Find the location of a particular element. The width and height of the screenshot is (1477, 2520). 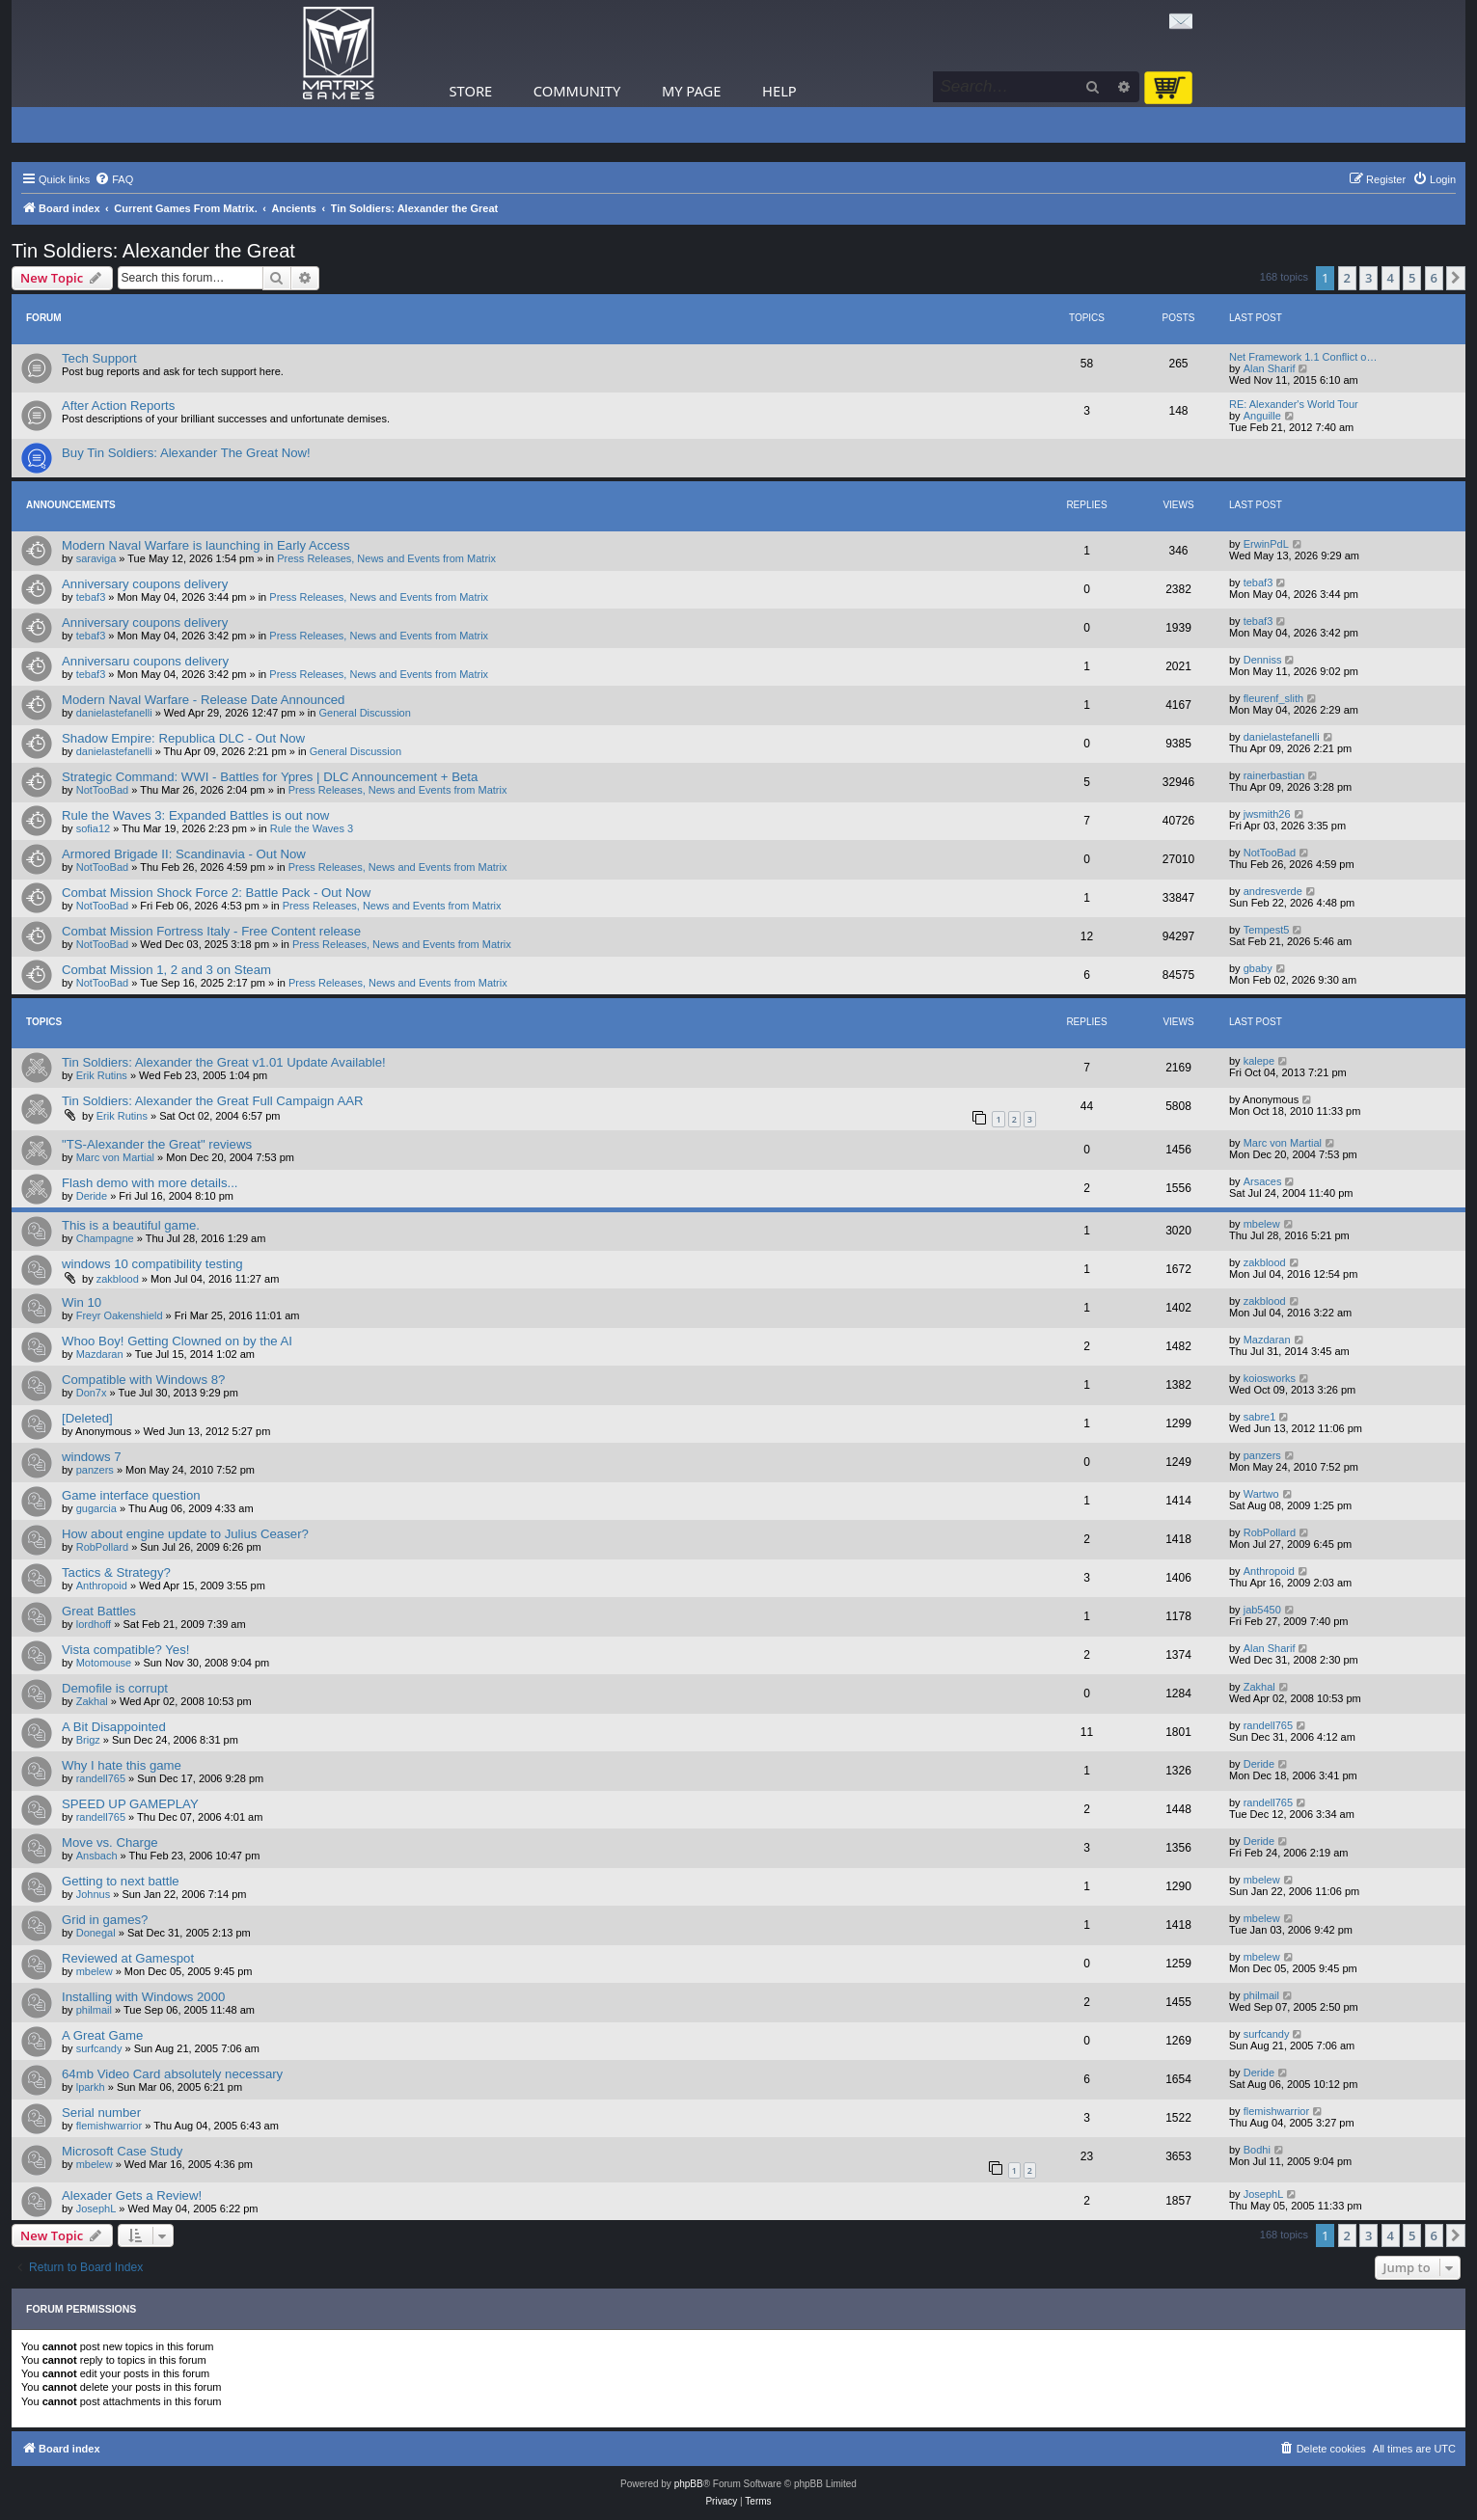

phpBB is located at coordinates (688, 2484).